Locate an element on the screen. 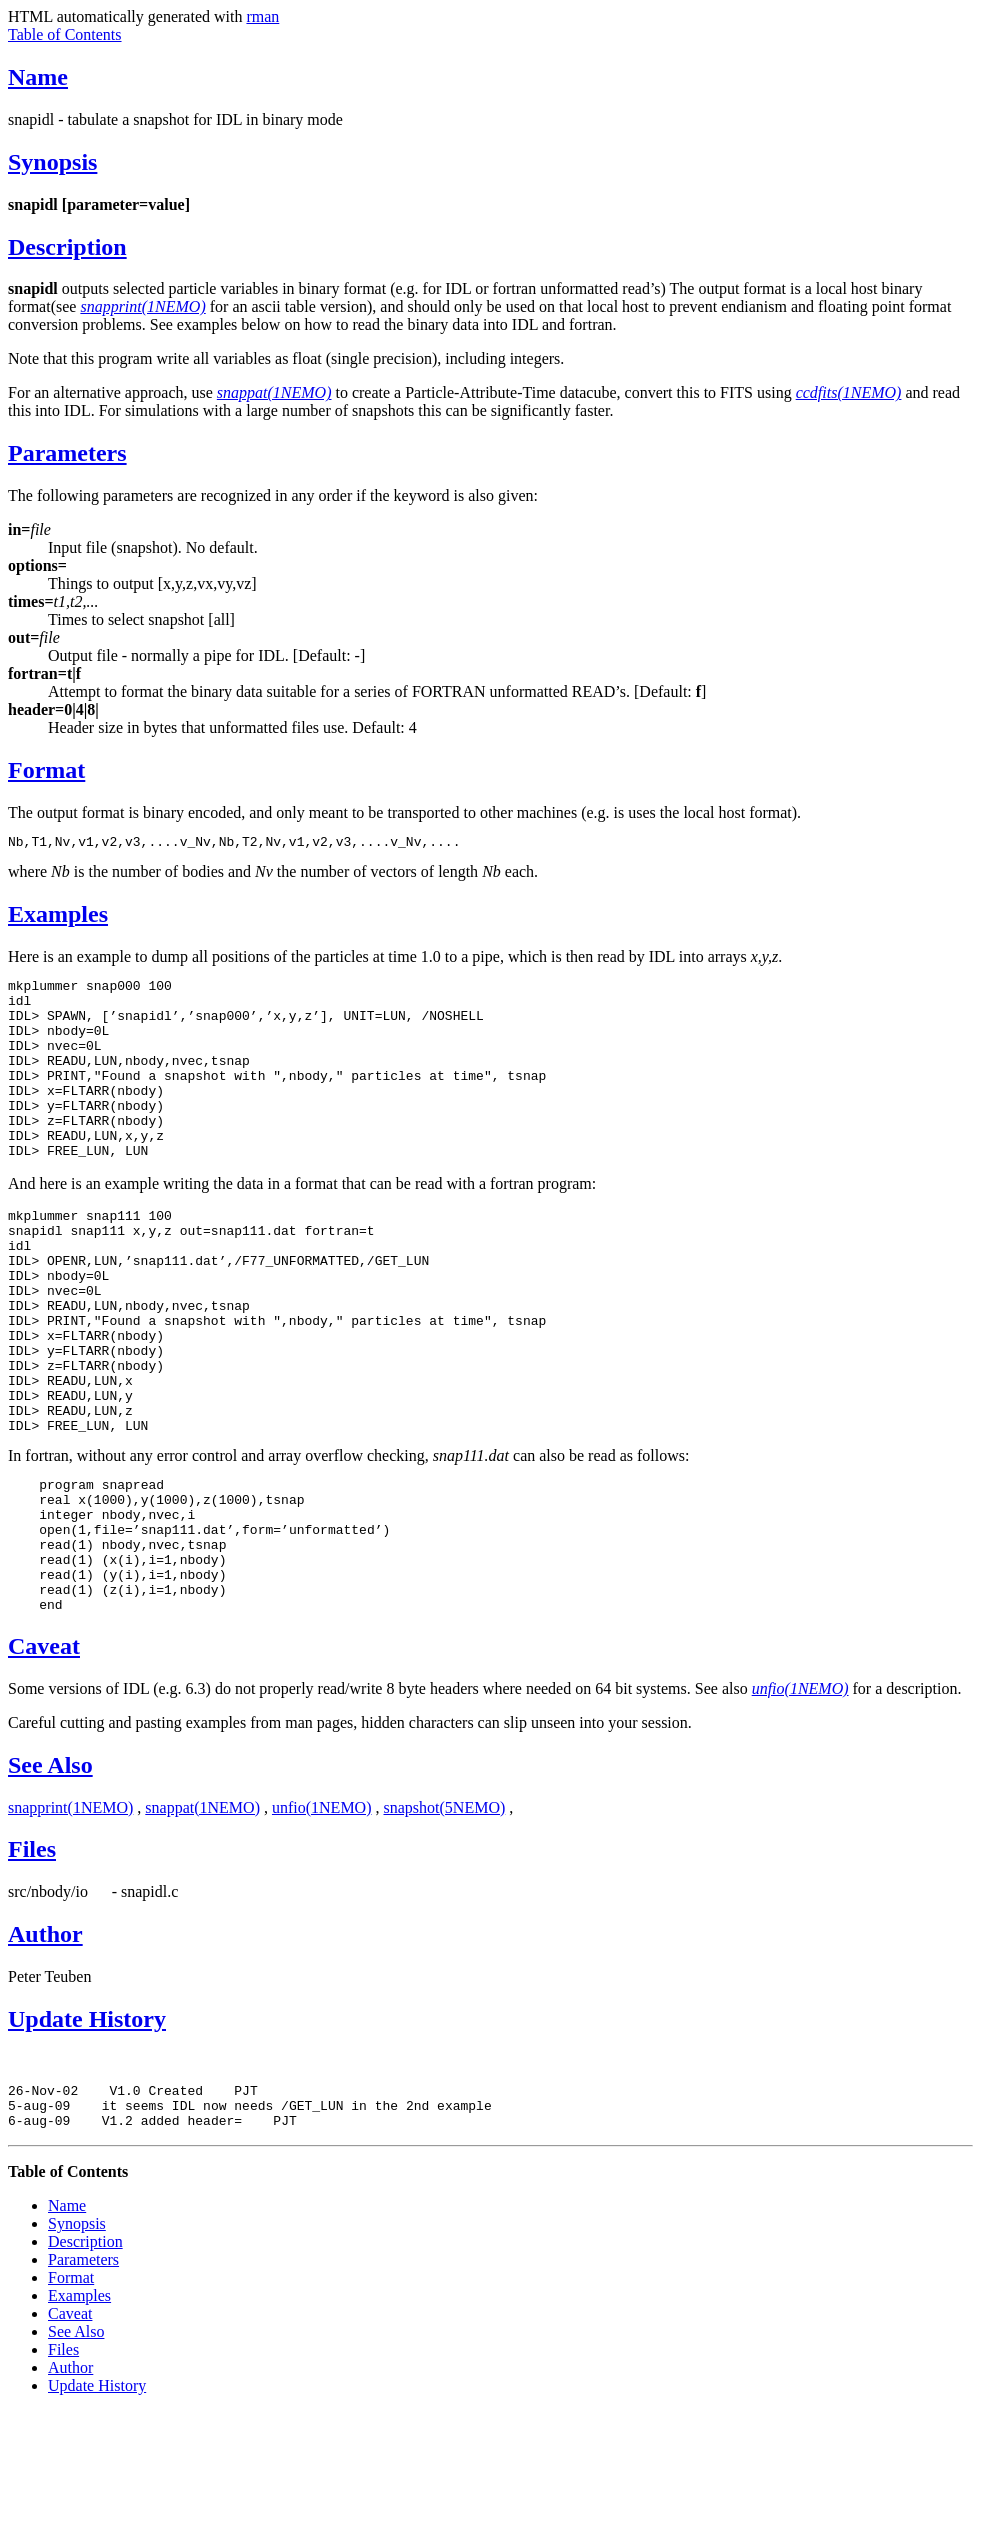 This screenshot has height=2531, width=981. Table of Contents is located at coordinates (65, 34).